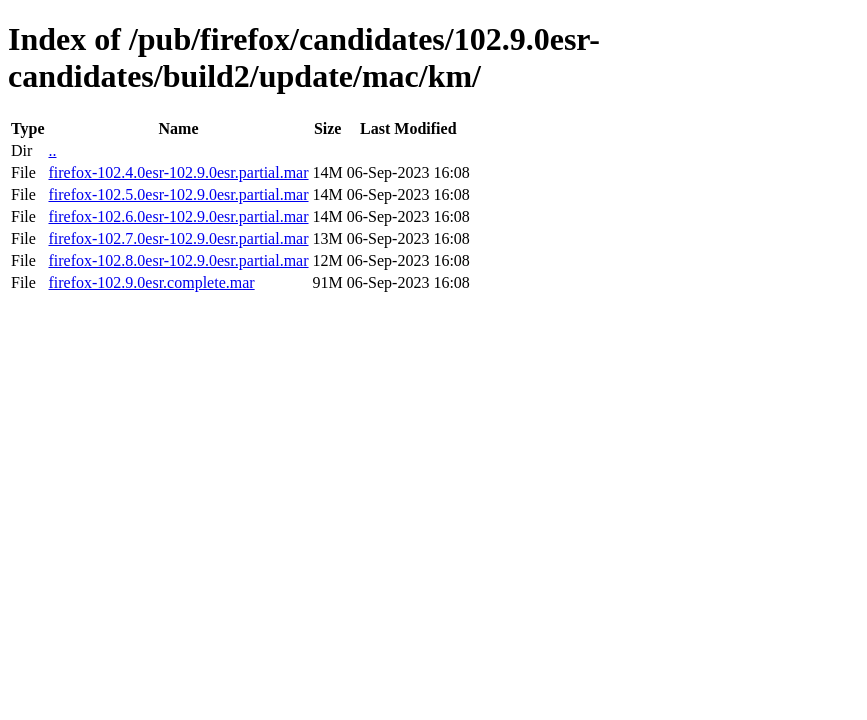 This screenshot has height=720, width=867. What do you see at coordinates (178, 260) in the screenshot?
I see `firefox-102.8.0esr-102.9.0esr.partial.mar` at bounding box center [178, 260].